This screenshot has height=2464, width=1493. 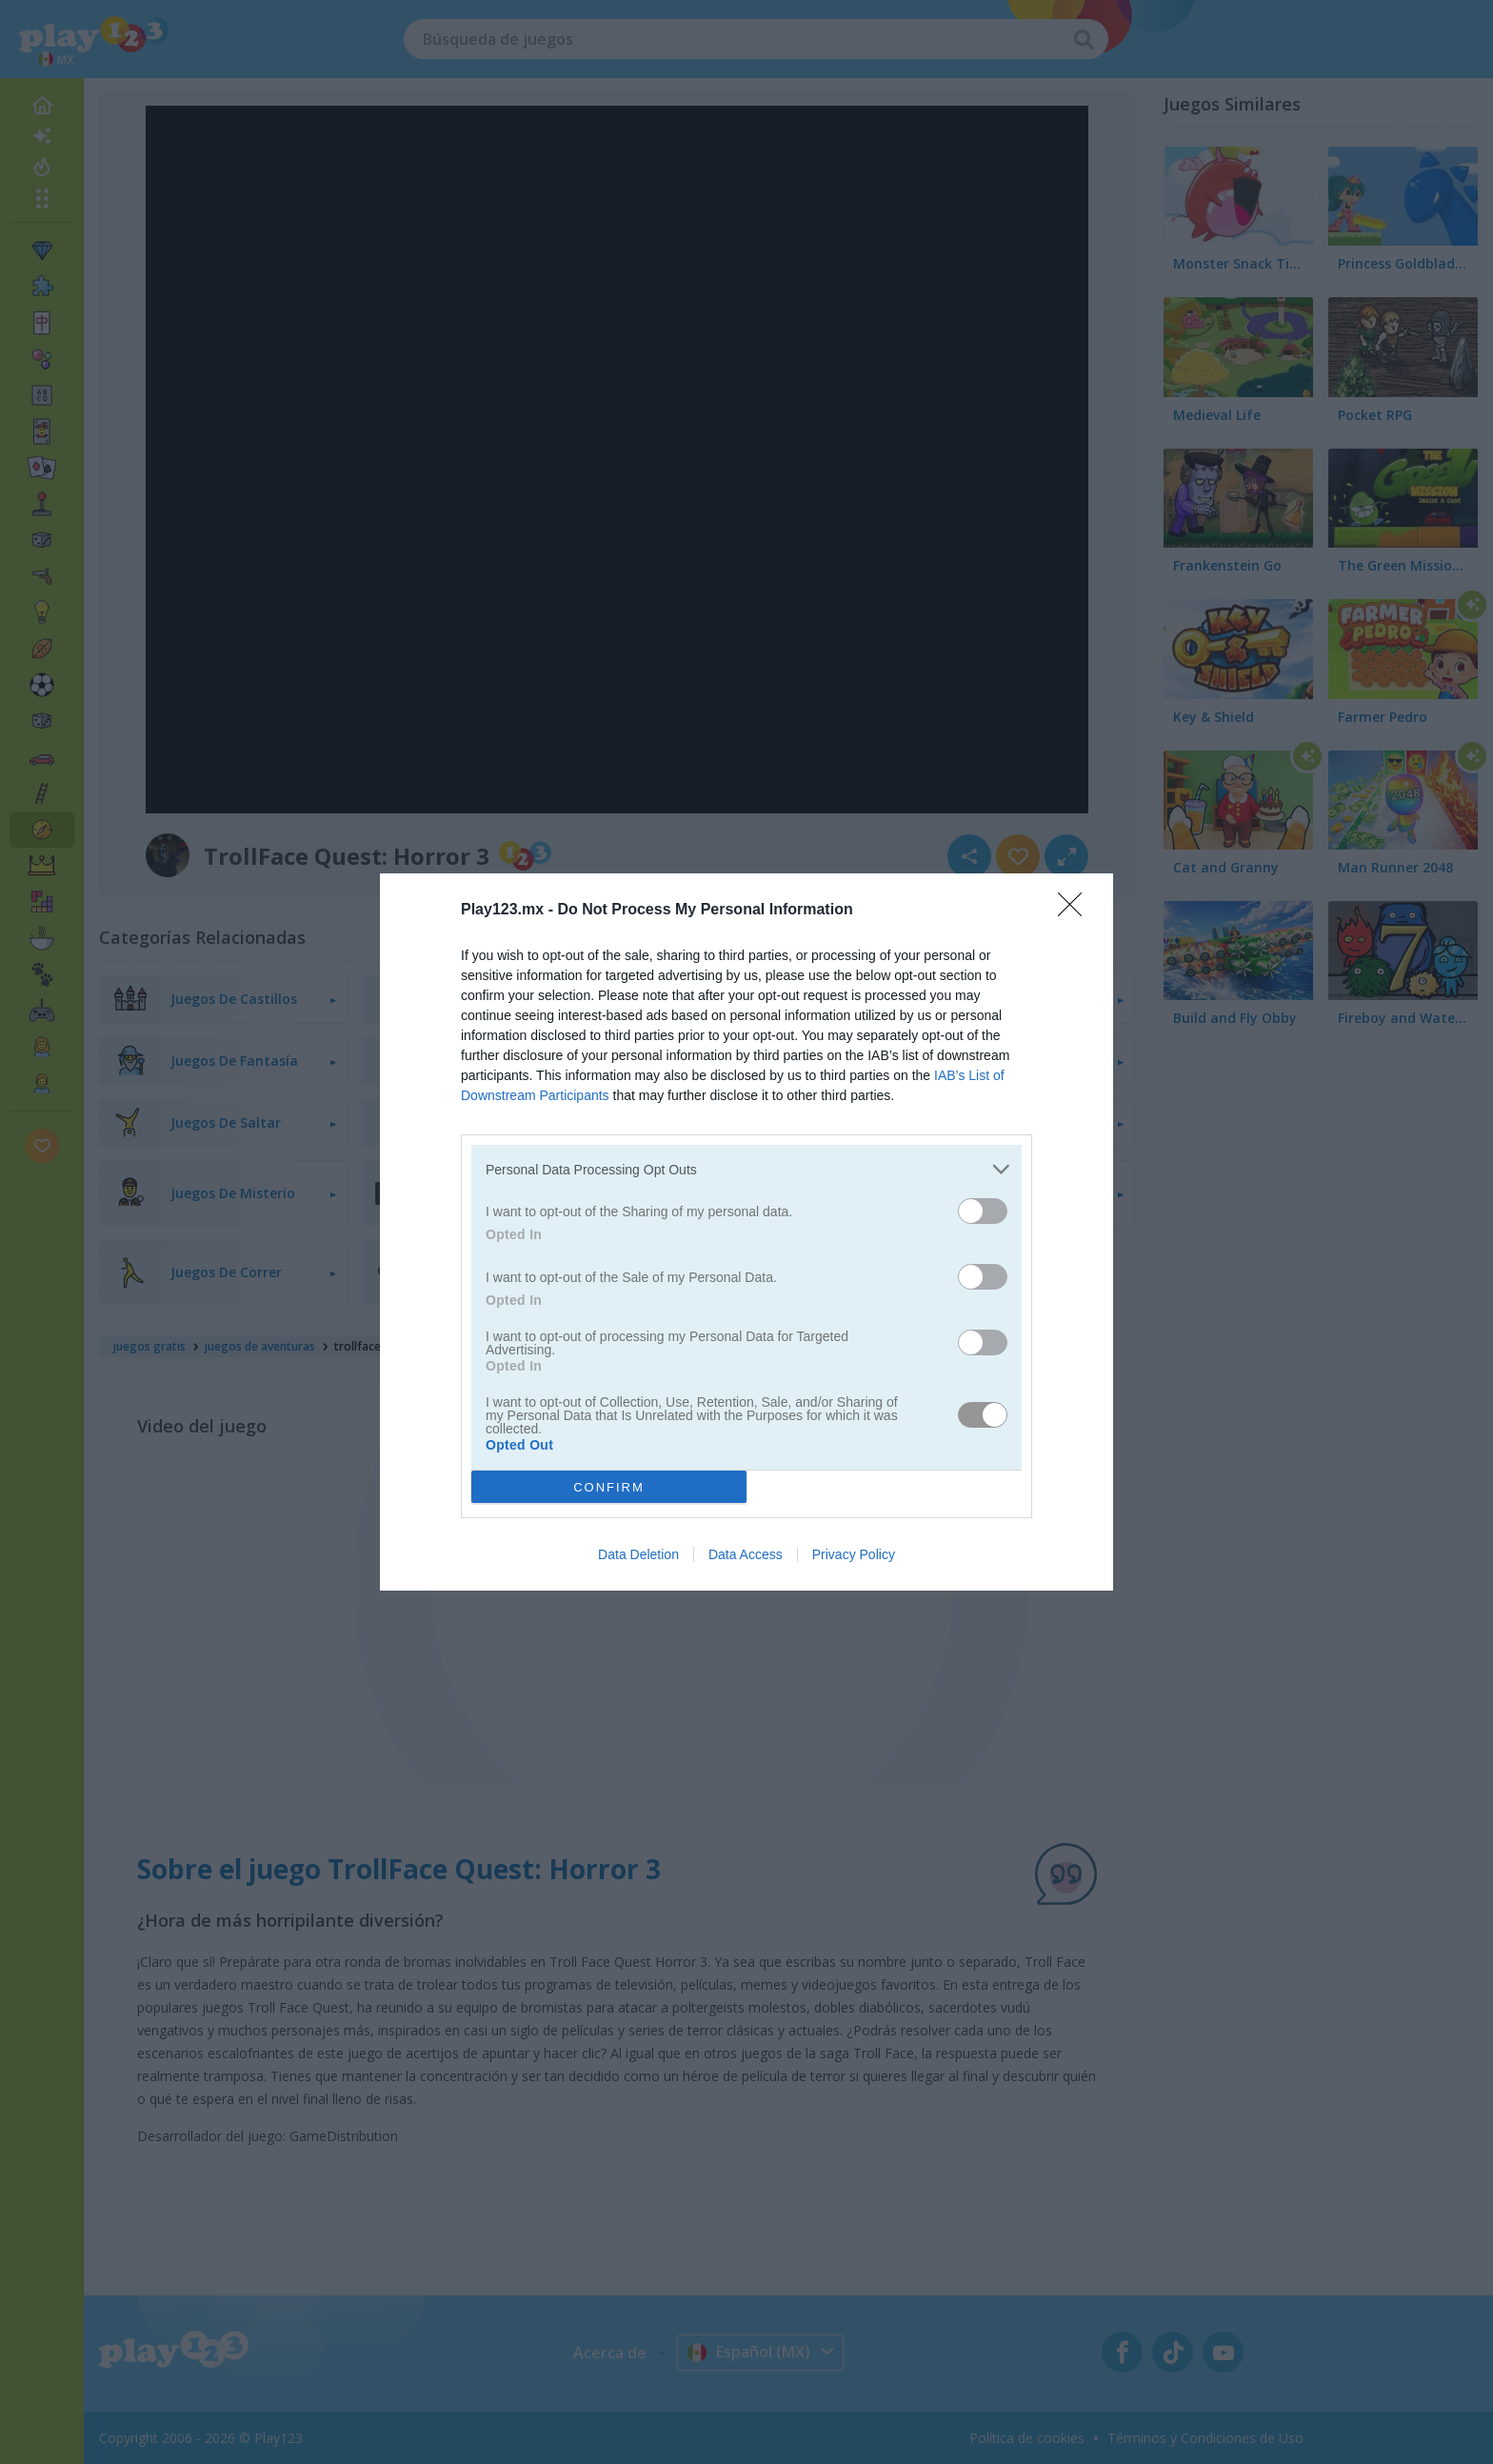 I want to click on Privacy Policy, so click(x=853, y=1554).